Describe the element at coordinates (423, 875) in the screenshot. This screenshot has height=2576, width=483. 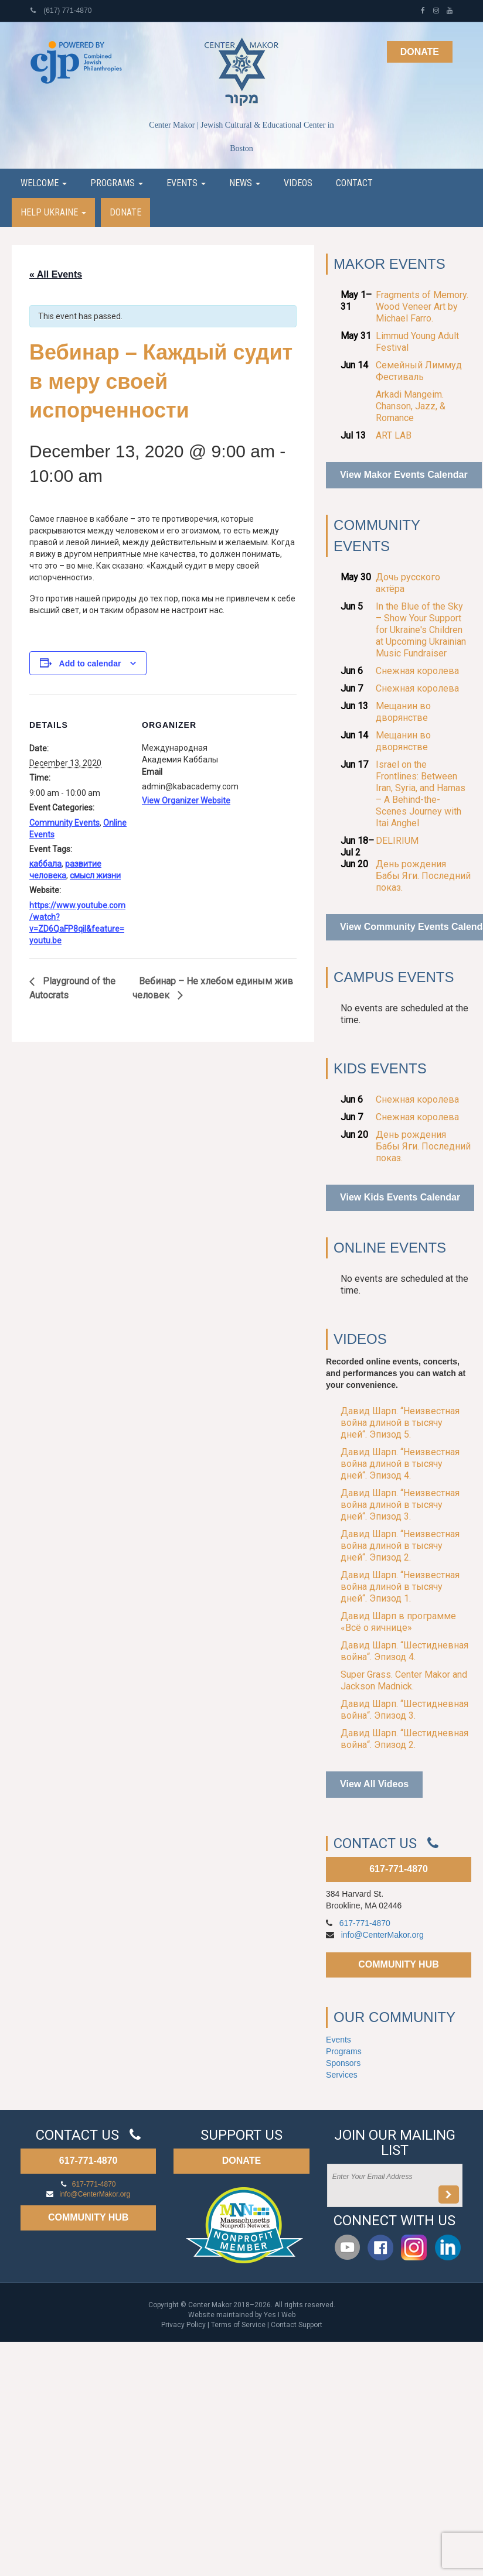
I see `День рождения Бабы Яги. Последний показ.` at that location.